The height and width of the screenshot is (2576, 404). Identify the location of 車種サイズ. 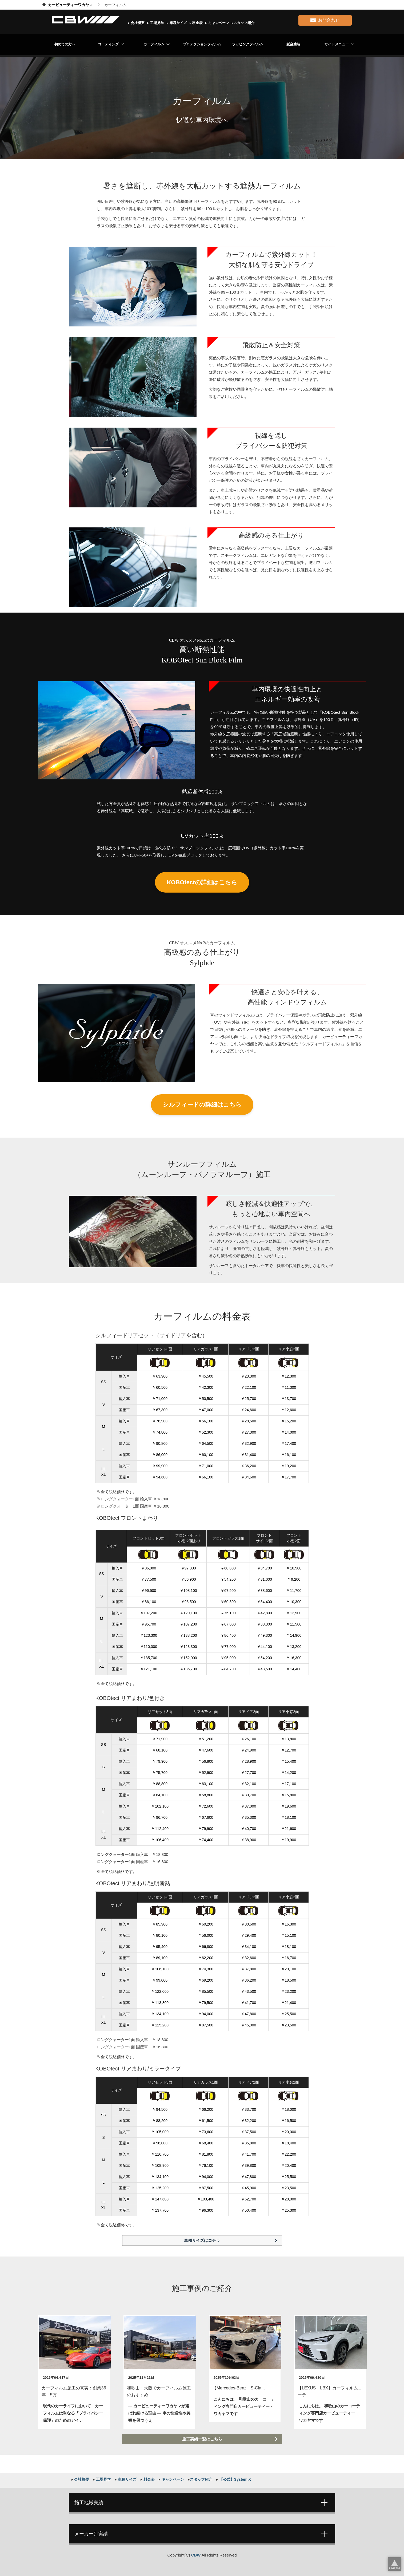
(178, 23).